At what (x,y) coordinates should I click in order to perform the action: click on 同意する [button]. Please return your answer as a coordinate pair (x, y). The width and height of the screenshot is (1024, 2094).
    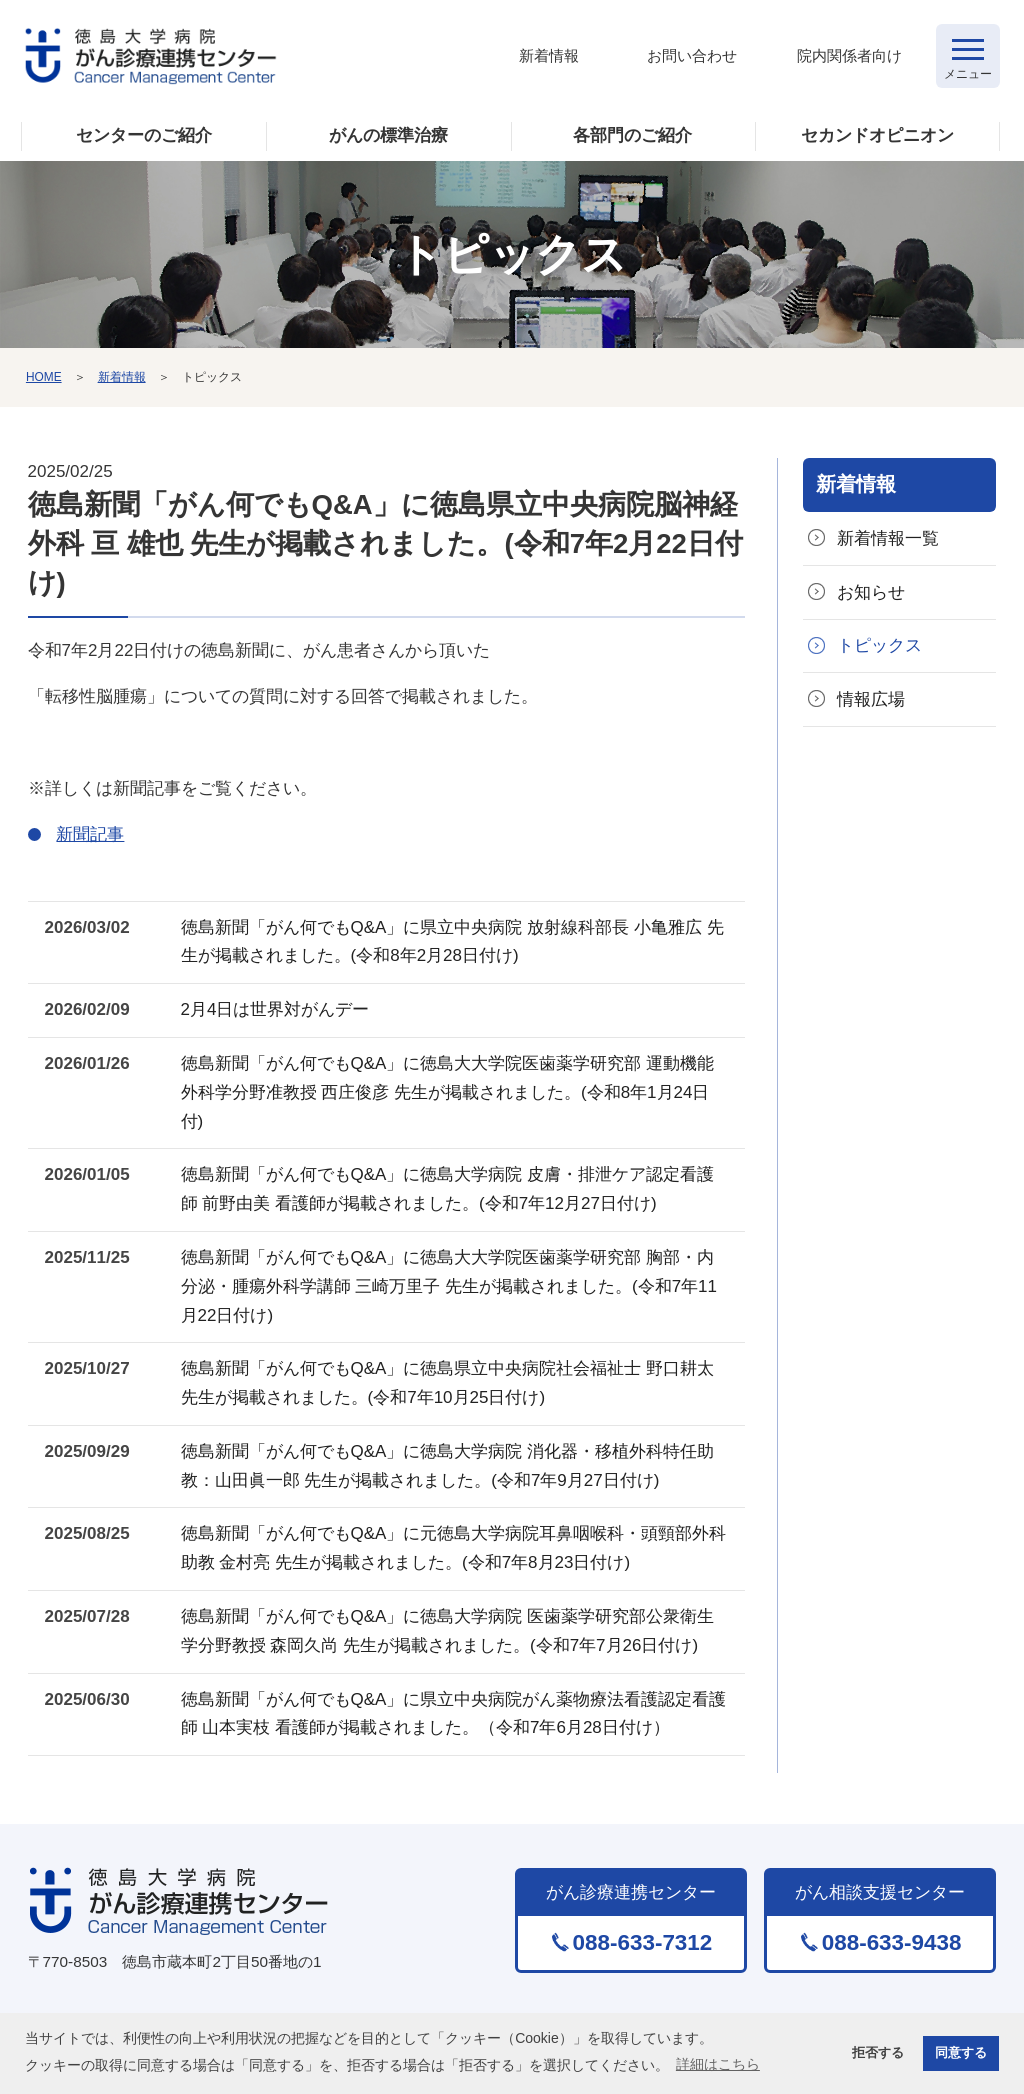
    Looking at the image, I should click on (961, 2053).